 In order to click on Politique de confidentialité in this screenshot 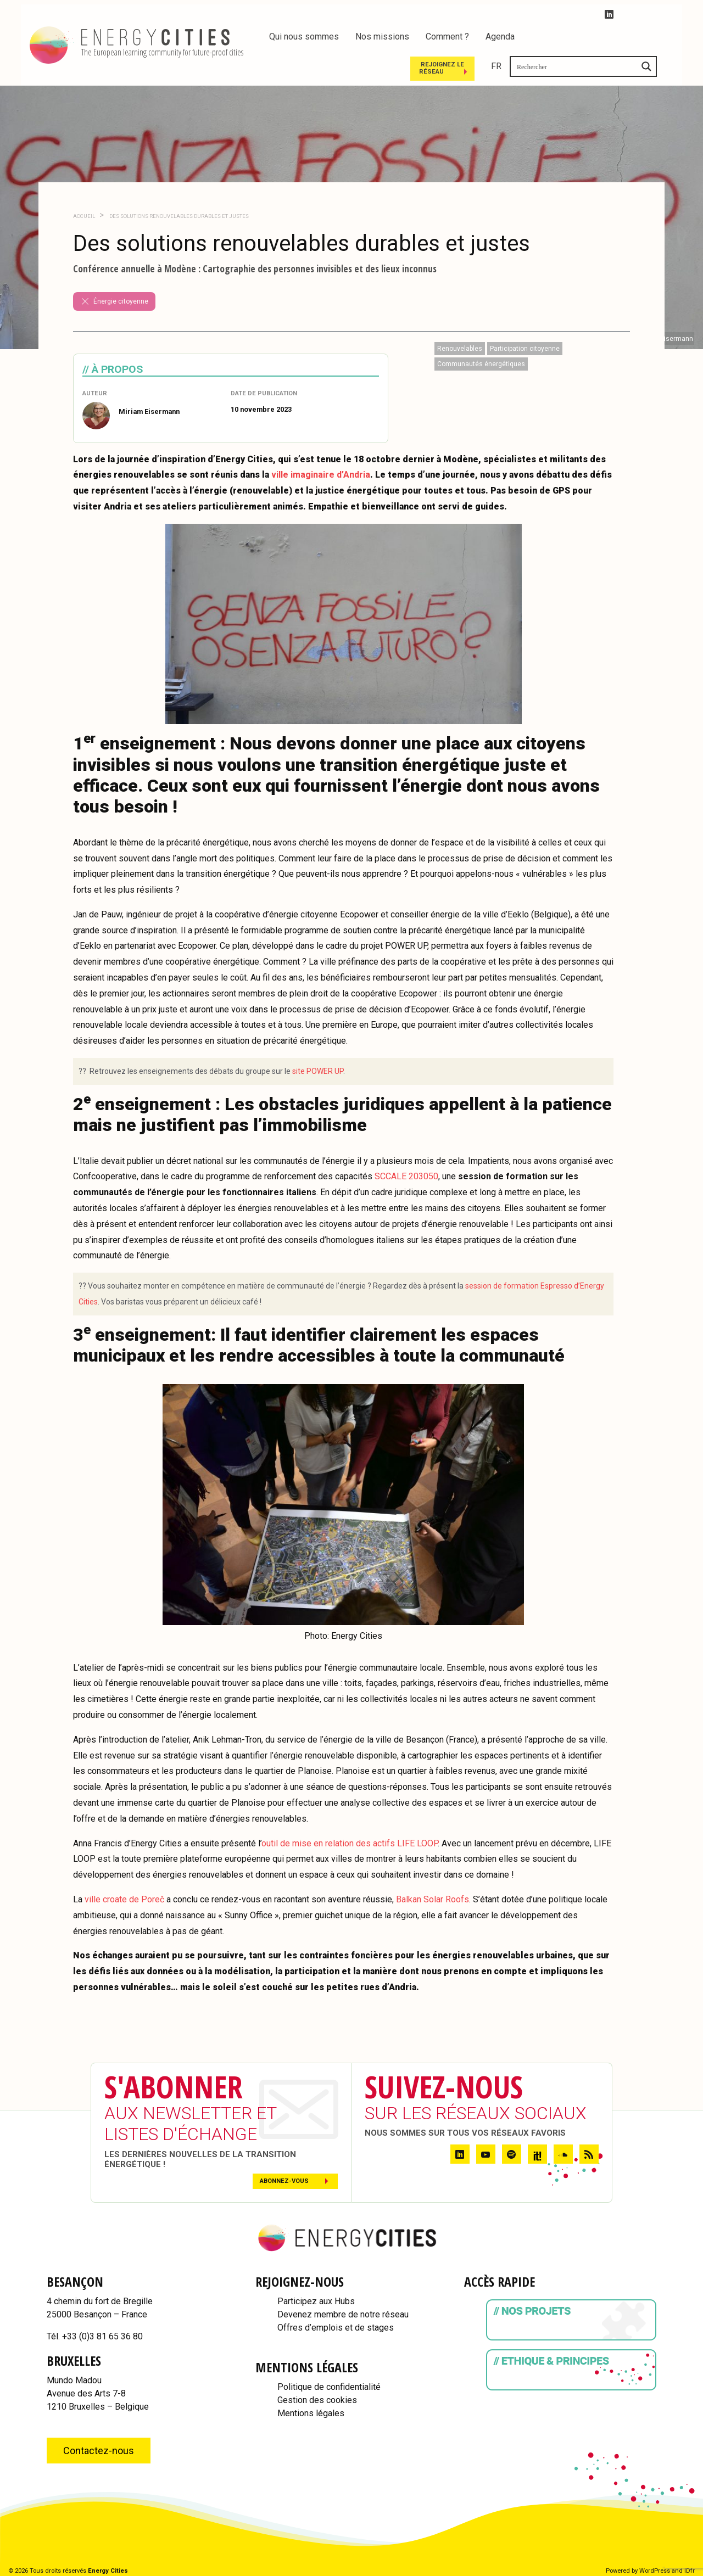, I will do `click(329, 2387)`.